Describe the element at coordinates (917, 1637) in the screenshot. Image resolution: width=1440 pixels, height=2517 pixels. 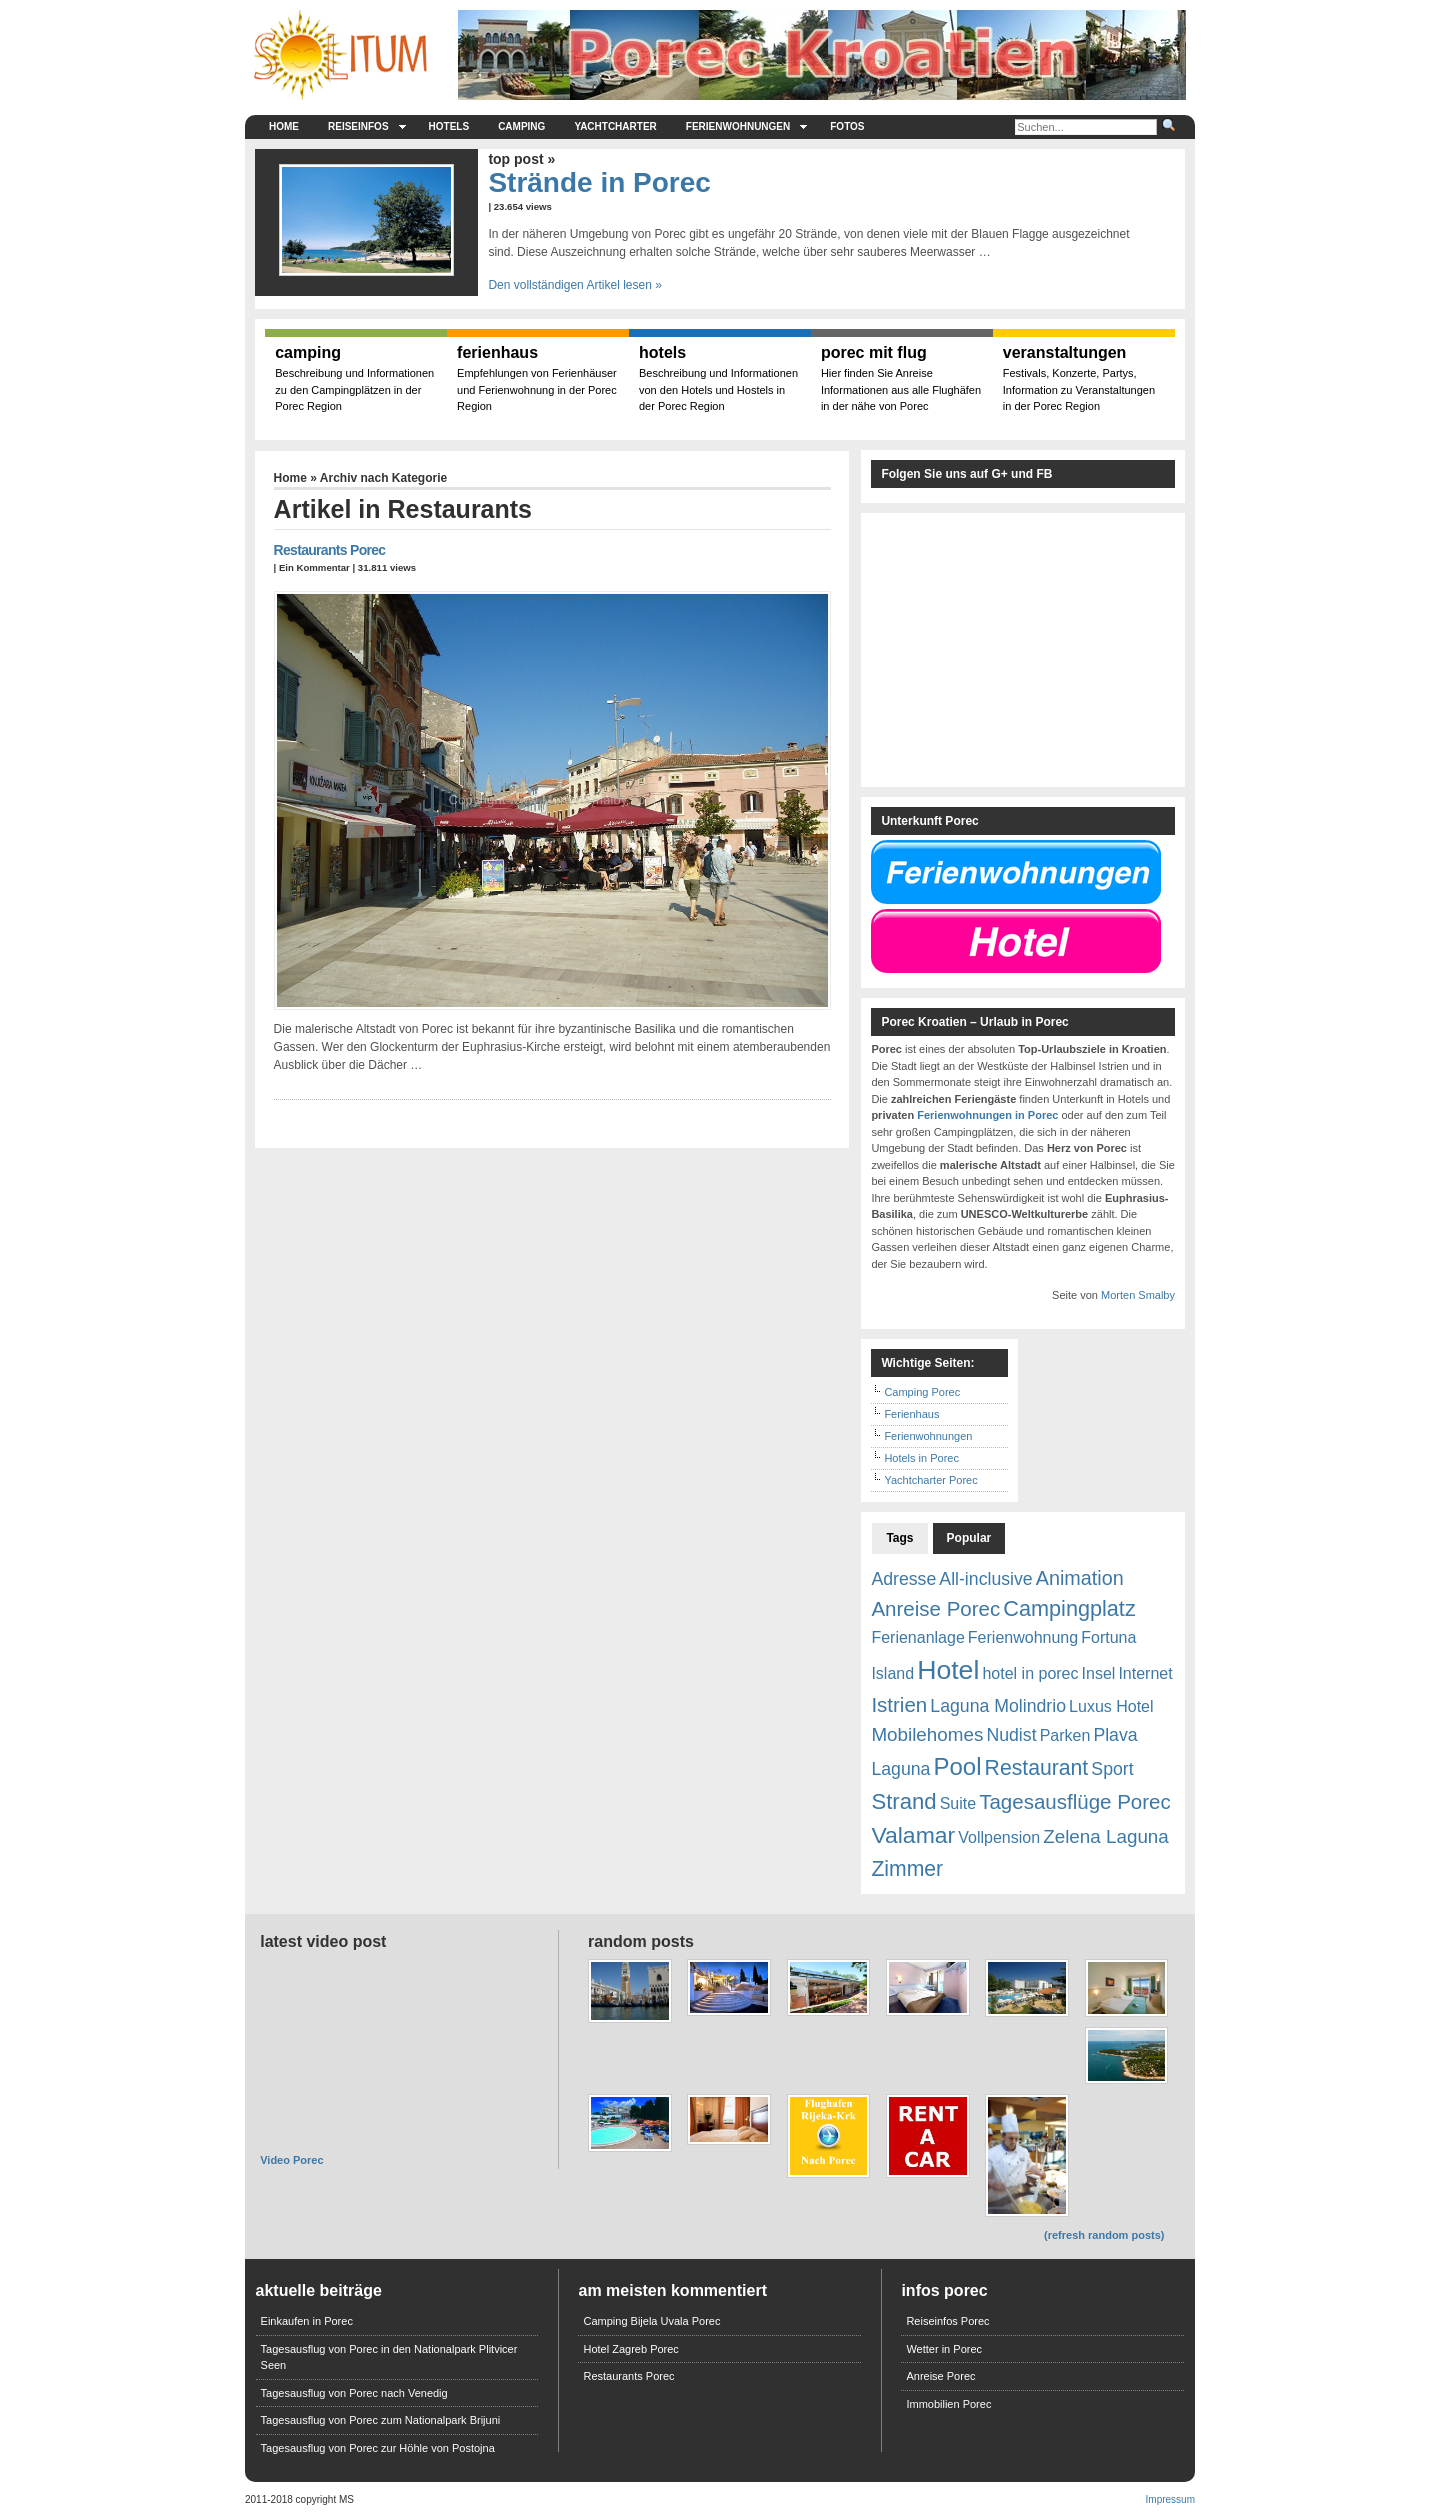
I see `Ferienanlage [Ferienanlage (1 Eintrag)]` at that location.